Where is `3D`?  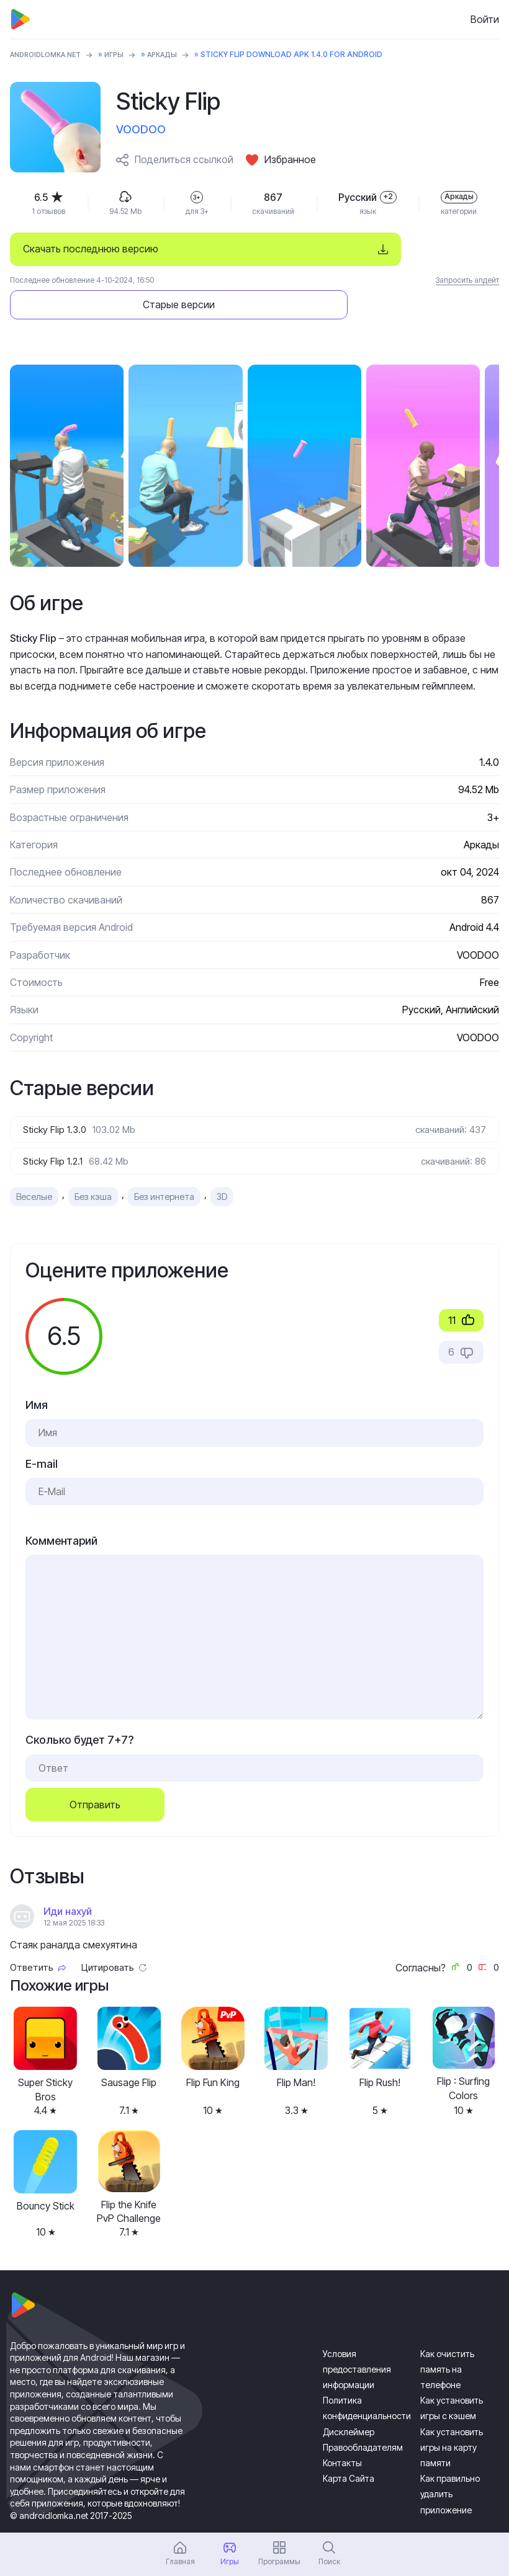
3D is located at coordinates (222, 1163).